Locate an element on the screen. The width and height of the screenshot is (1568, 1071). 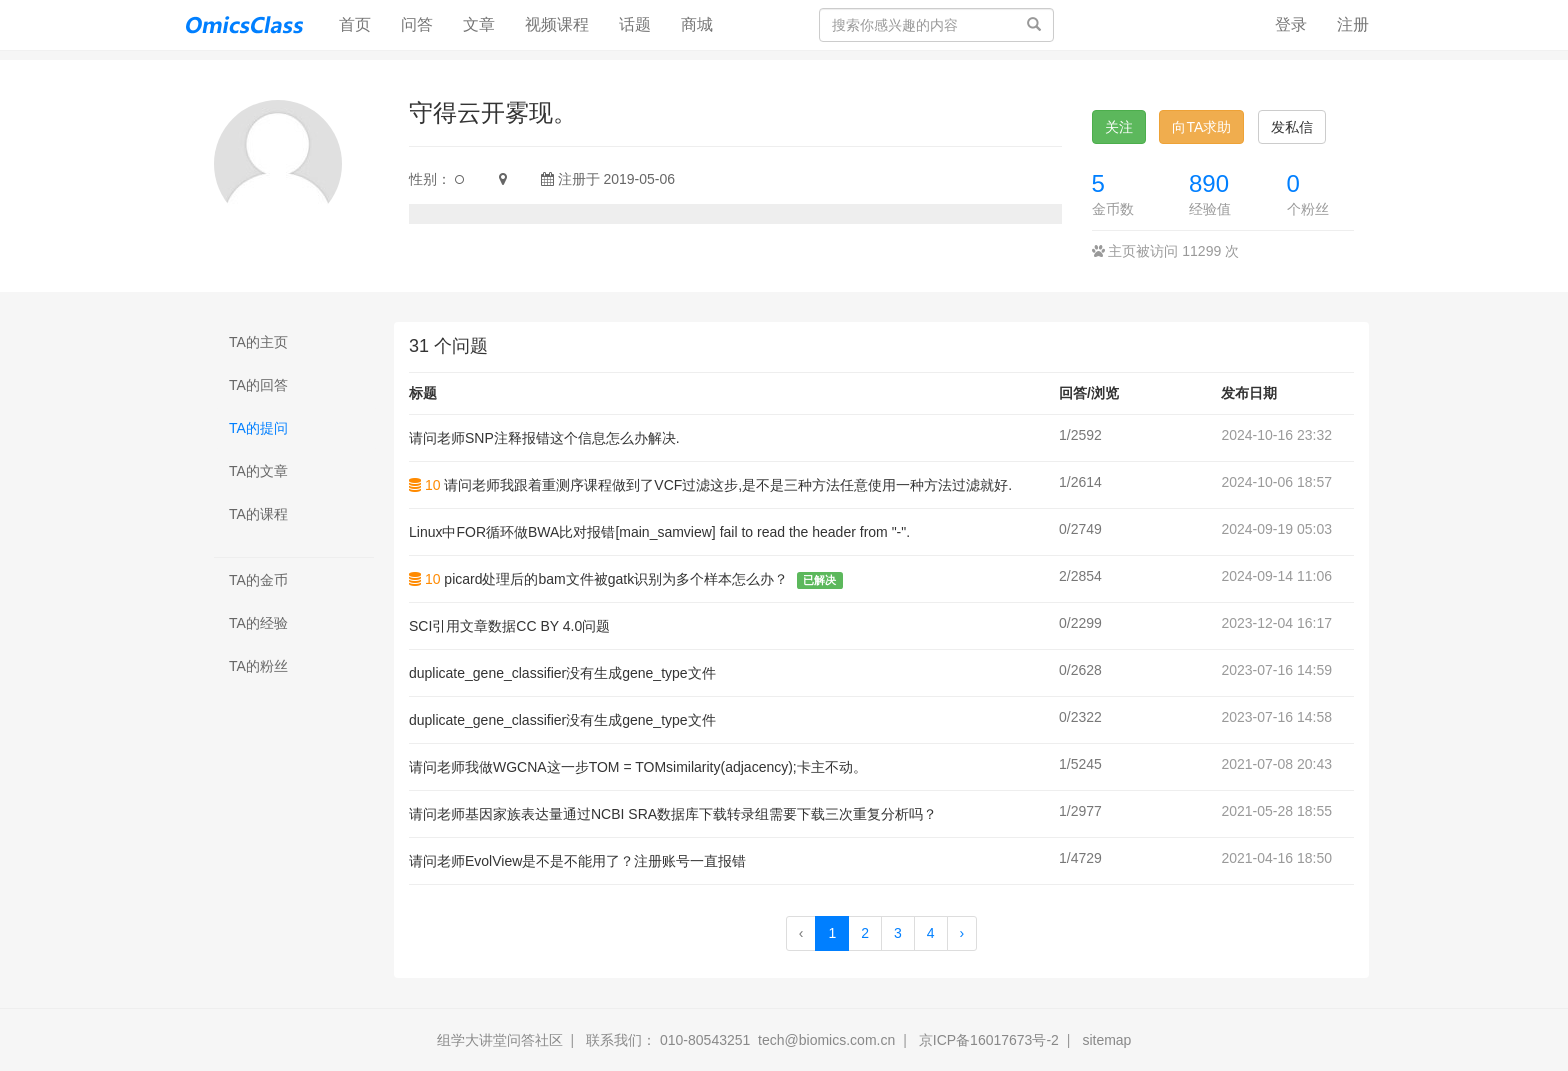
890 is located at coordinates (1209, 183).